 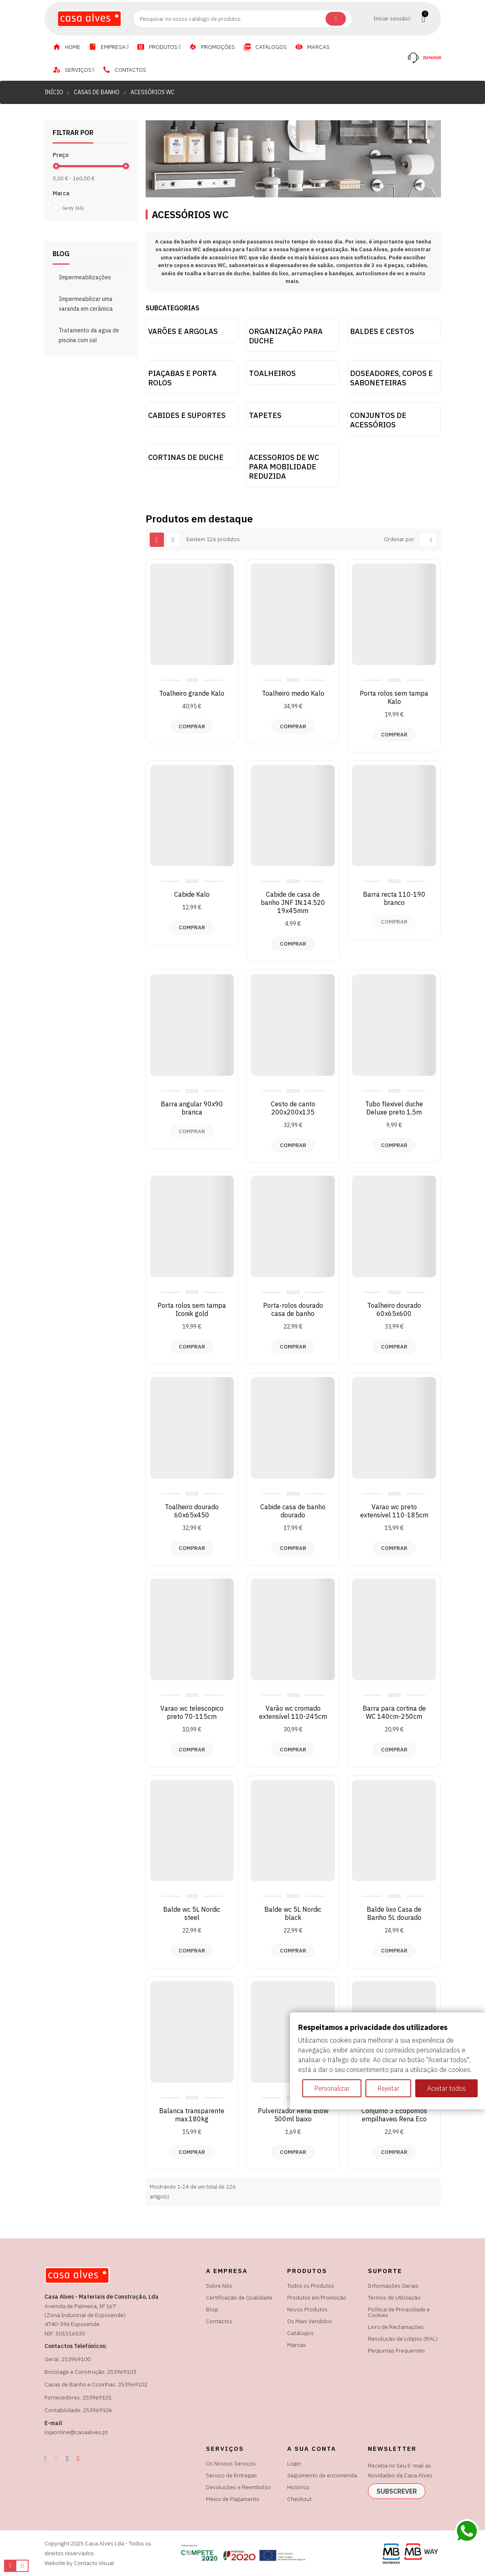 What do you see at coordinates (382, 331) in the screenshot?
I see `Baldes e Cestos` at bounding box center [382, 331].